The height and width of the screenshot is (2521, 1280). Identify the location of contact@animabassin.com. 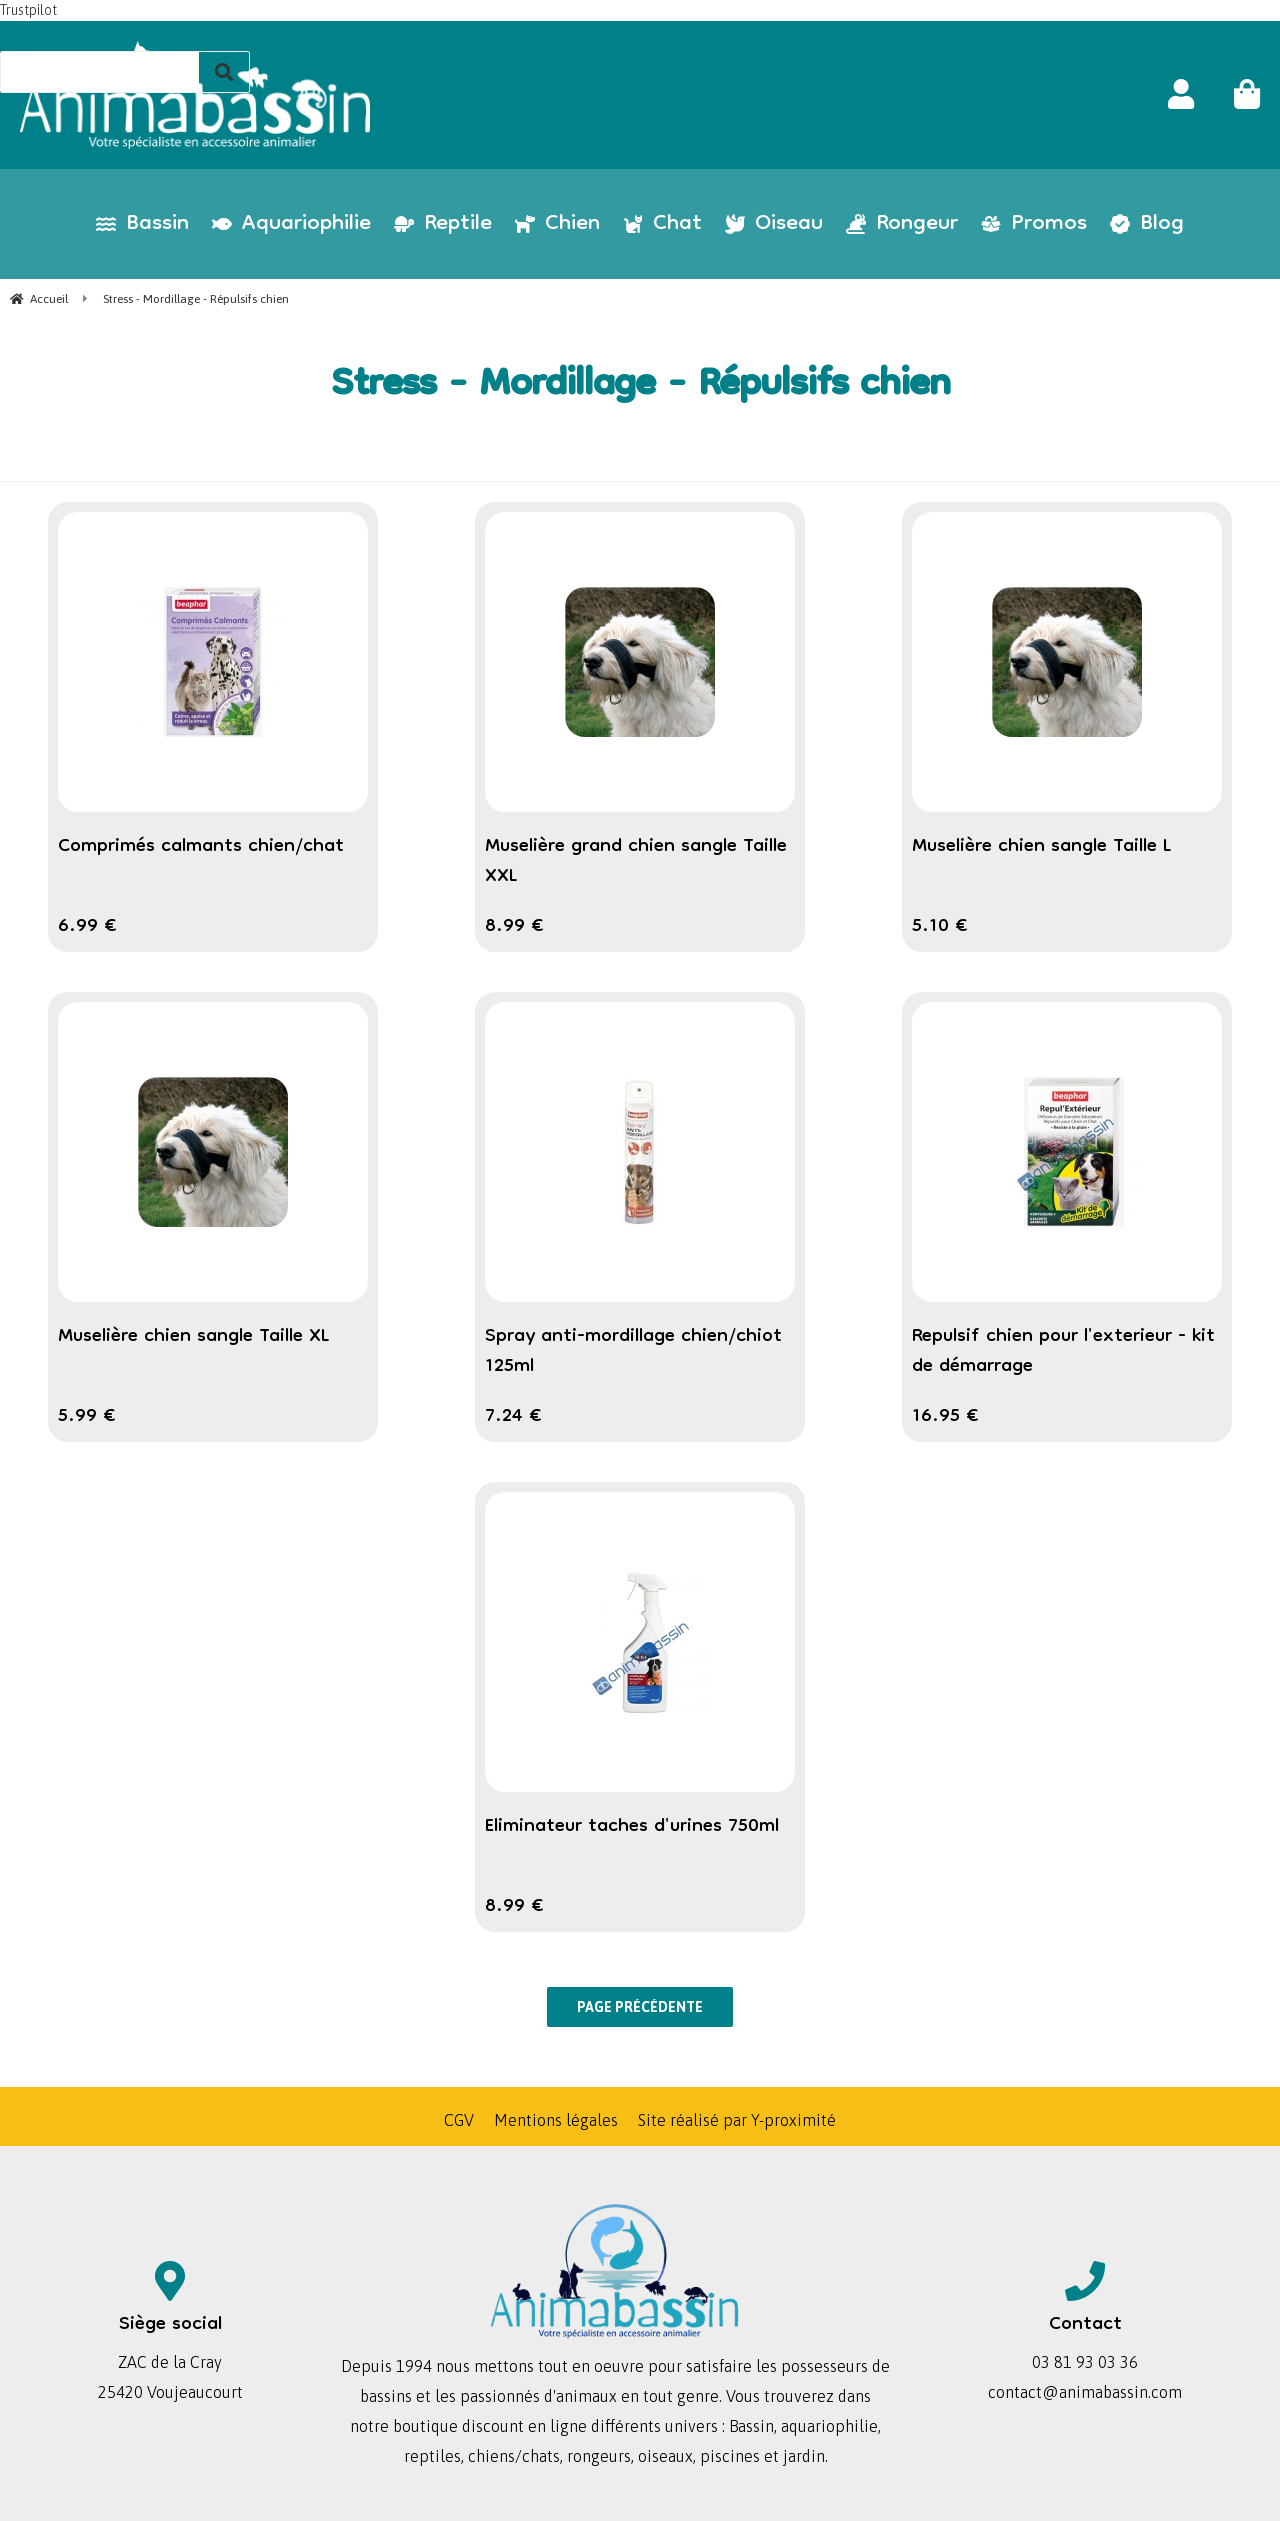
(1085, 2392).